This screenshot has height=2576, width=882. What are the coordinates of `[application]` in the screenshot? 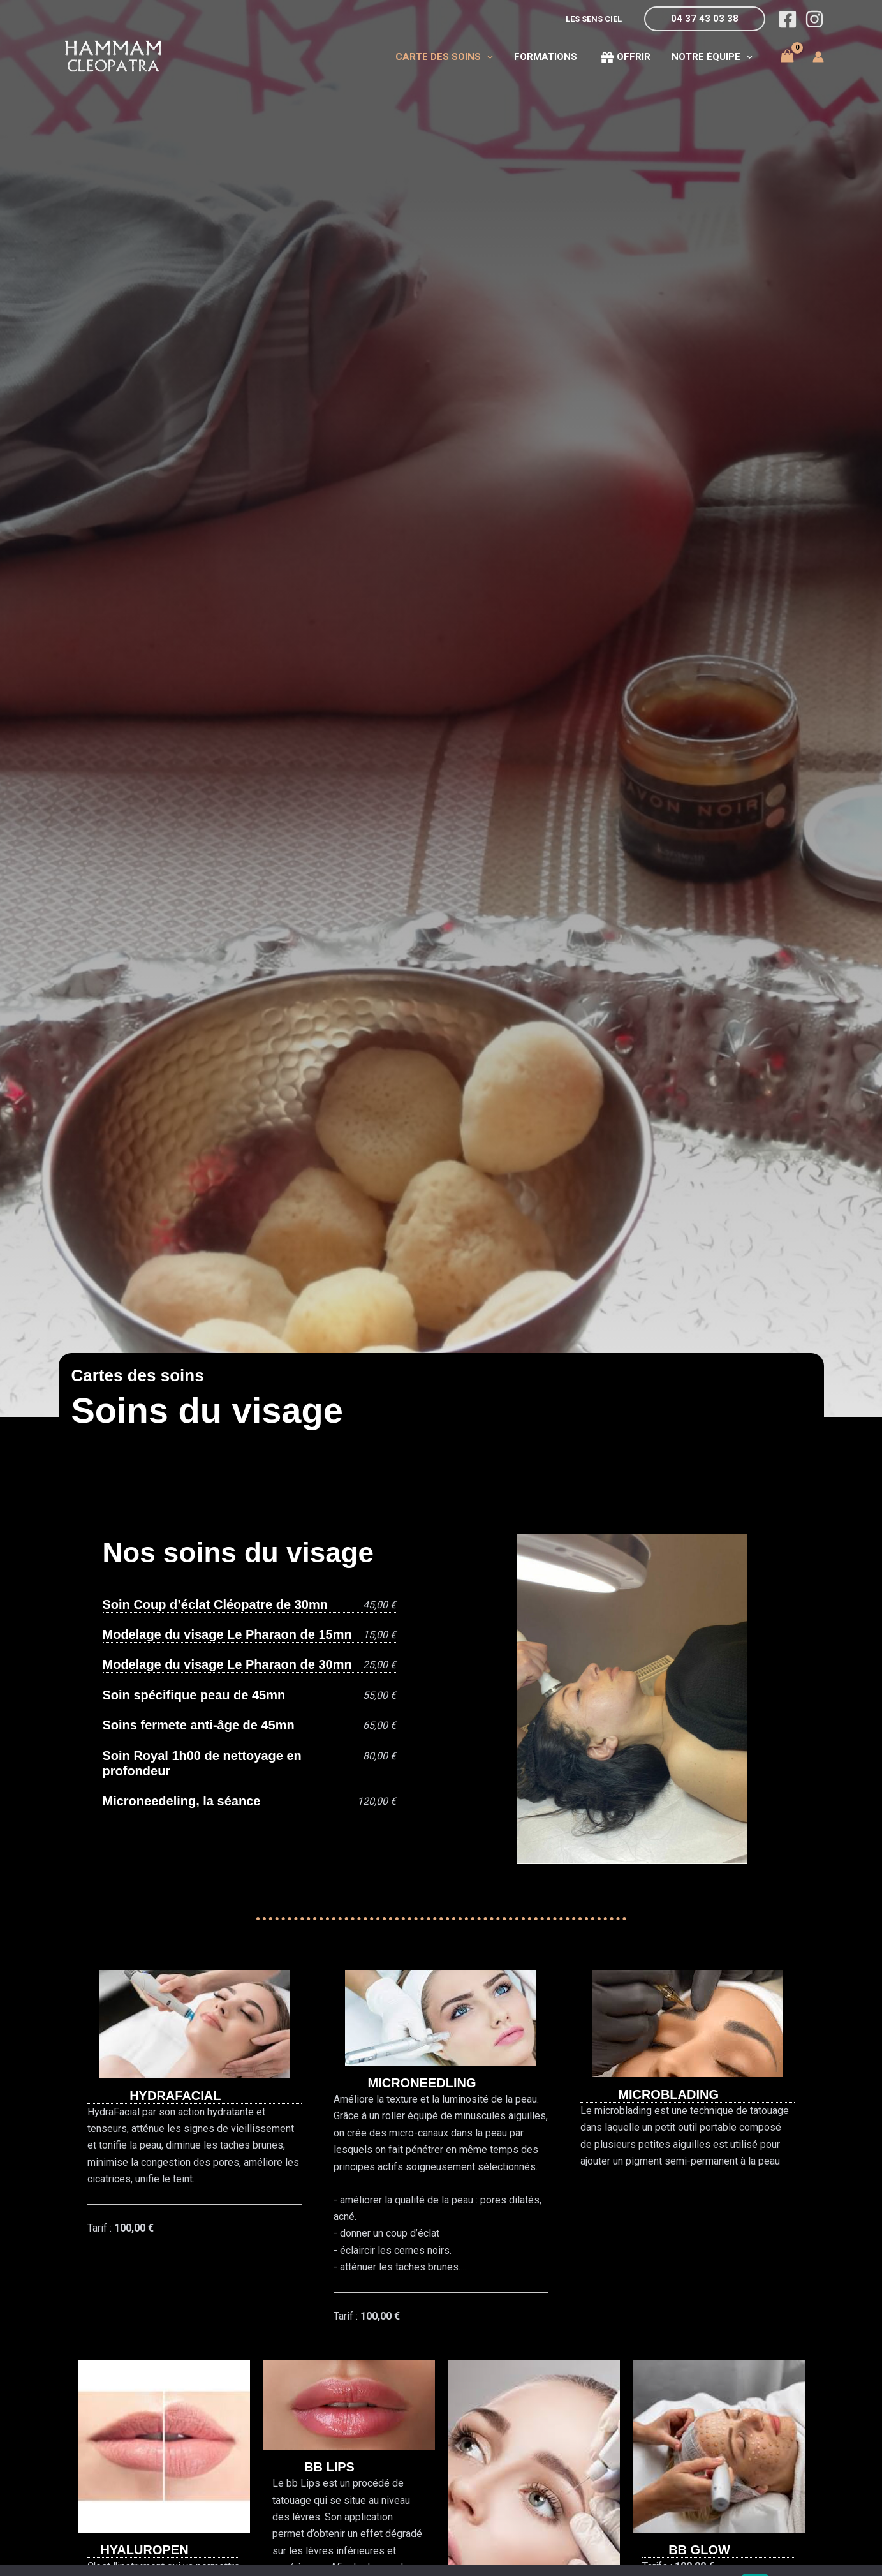 It's located at (493, 57).